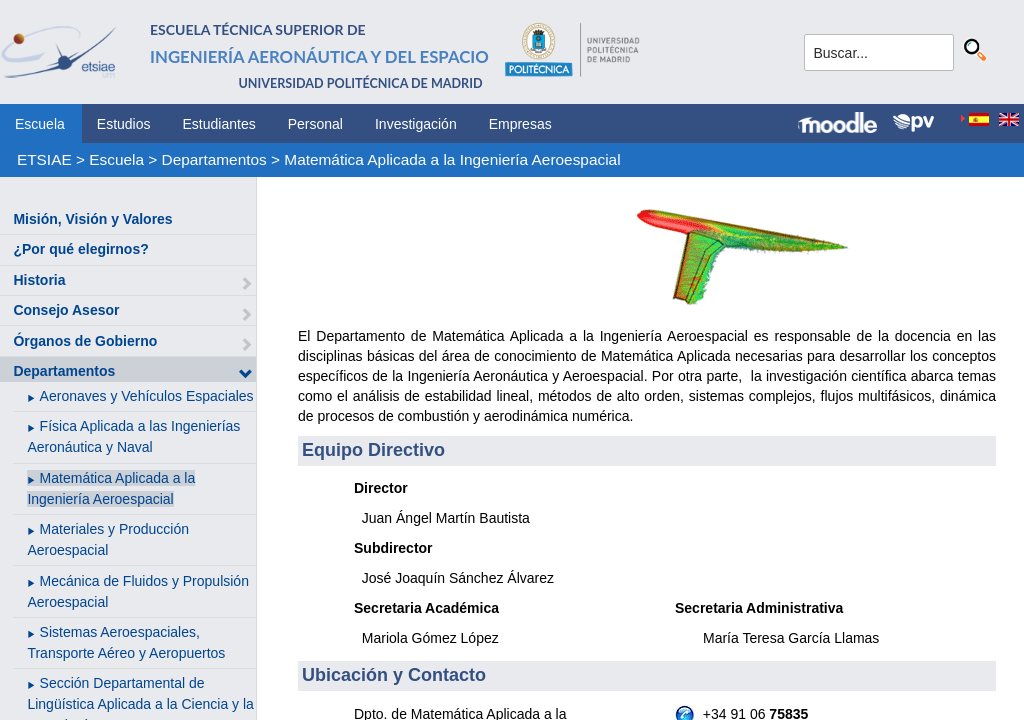  Describe the element at coordinates (85, 341) in the screenshot. I see `Órganos de Gobierno` at that location.